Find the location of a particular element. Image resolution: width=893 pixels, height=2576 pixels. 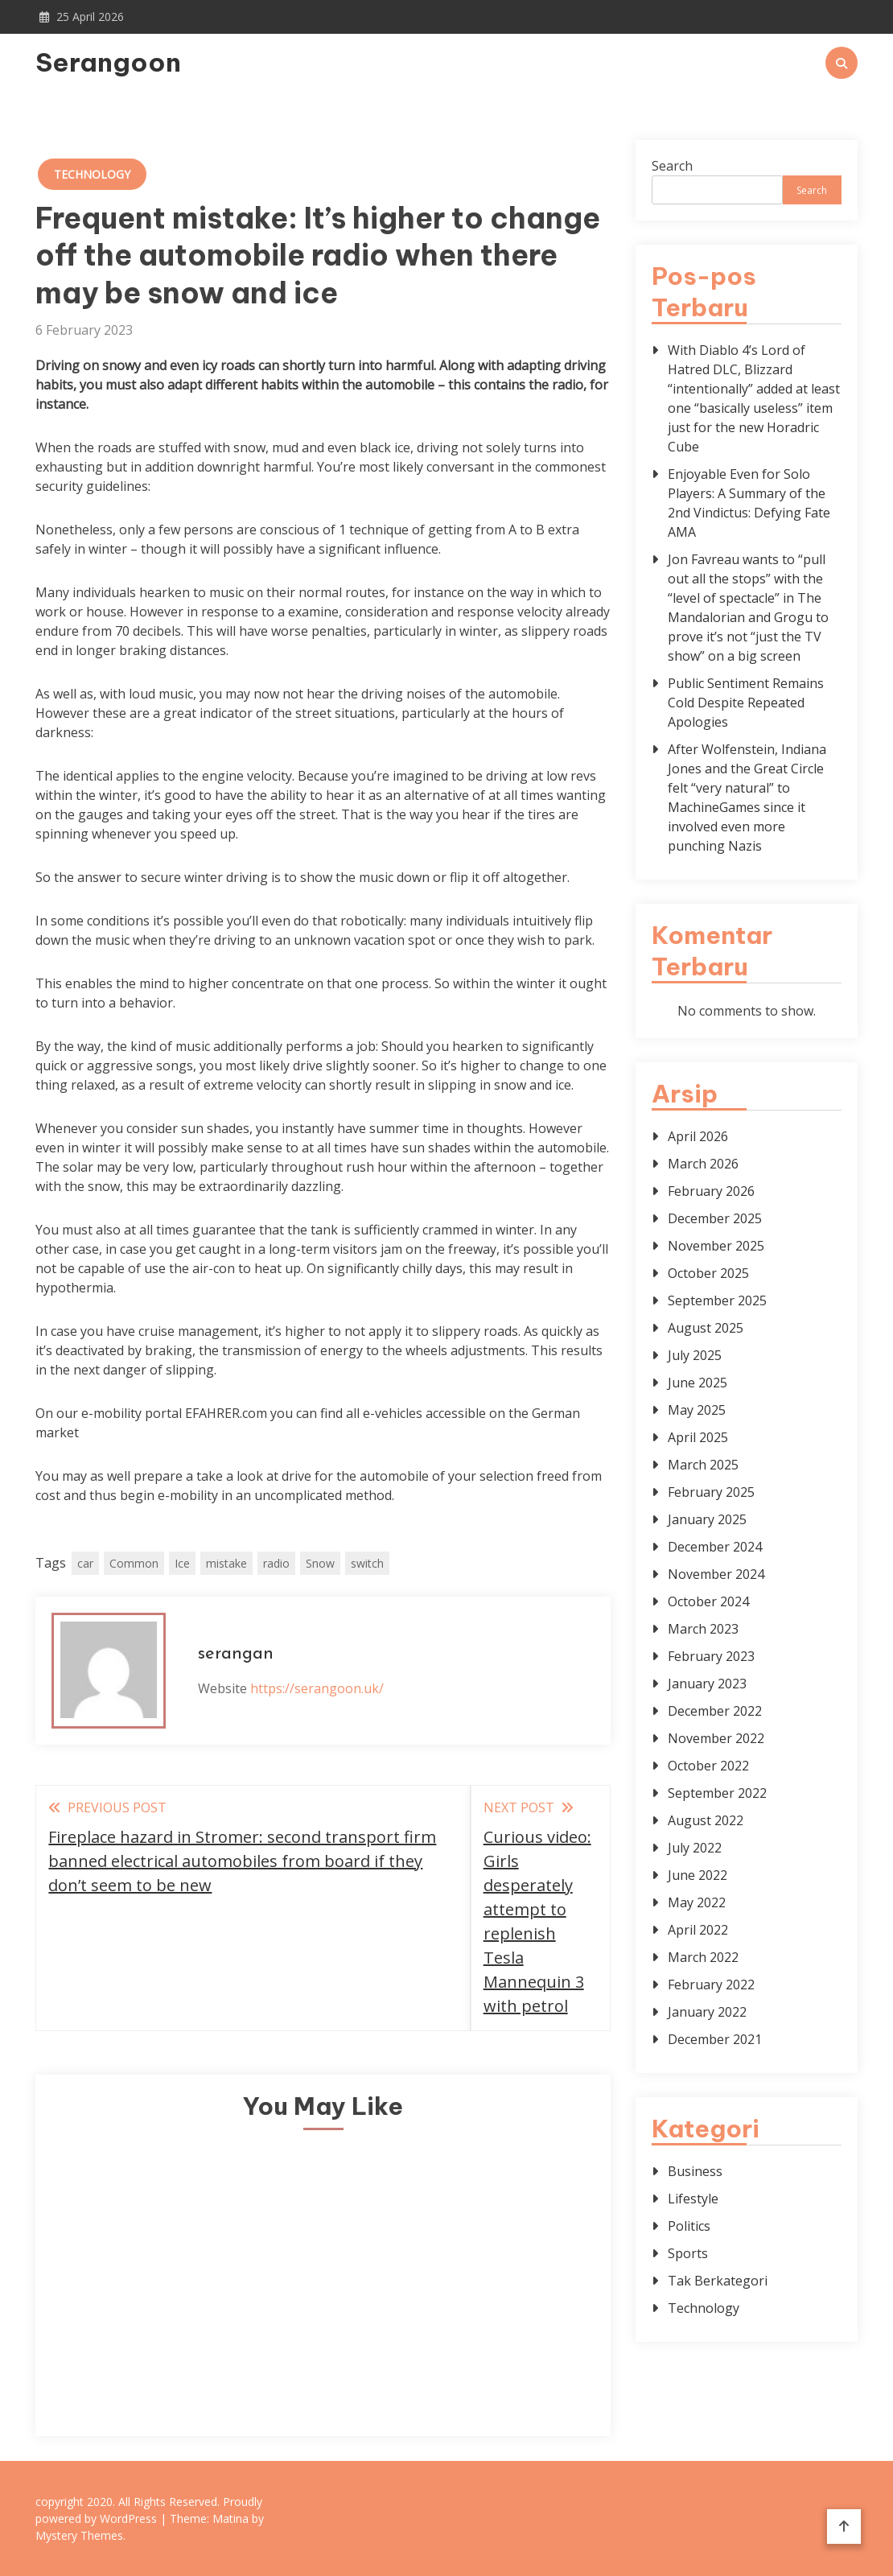

April 2026 is located at coordinates (698, 1136).